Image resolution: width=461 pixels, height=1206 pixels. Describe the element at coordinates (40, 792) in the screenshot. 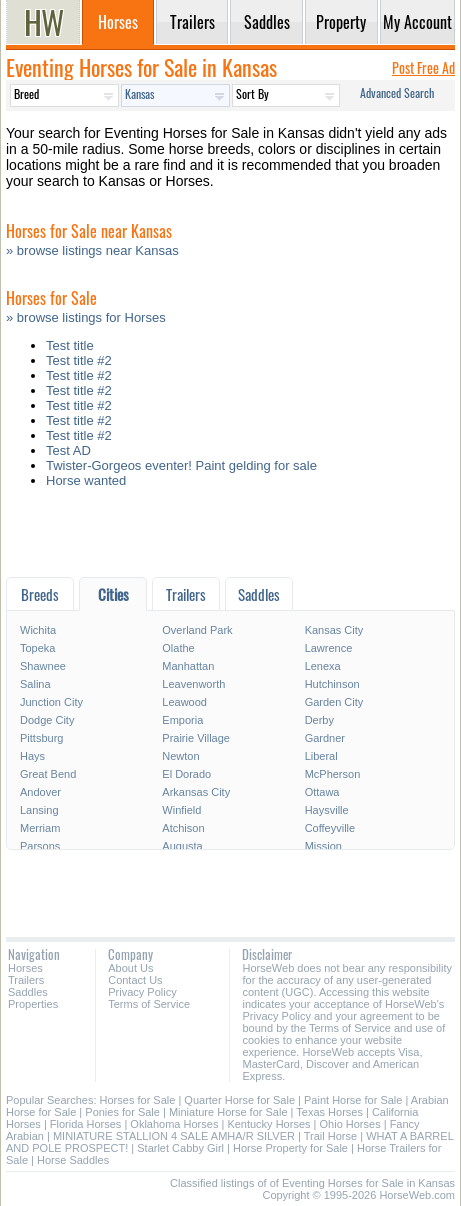

I see `Andover` at that location.